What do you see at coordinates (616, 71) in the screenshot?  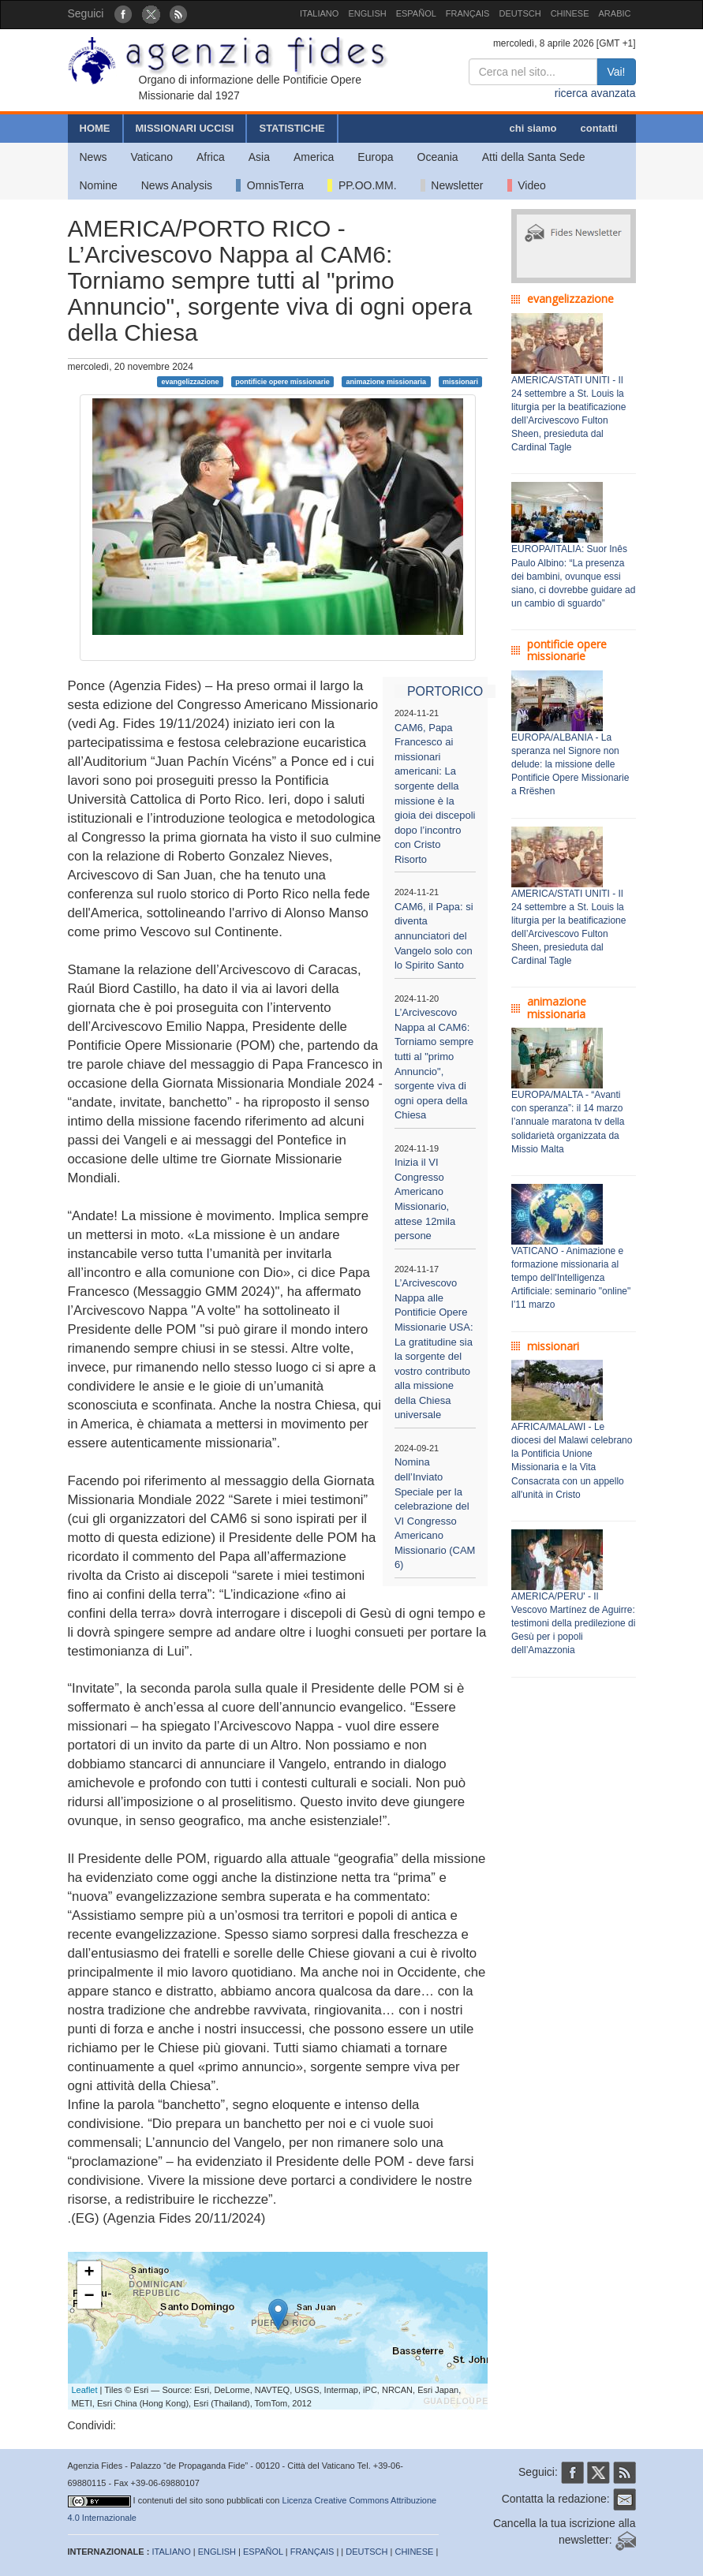 I see `Vai!` at bounding box center [616, 71].